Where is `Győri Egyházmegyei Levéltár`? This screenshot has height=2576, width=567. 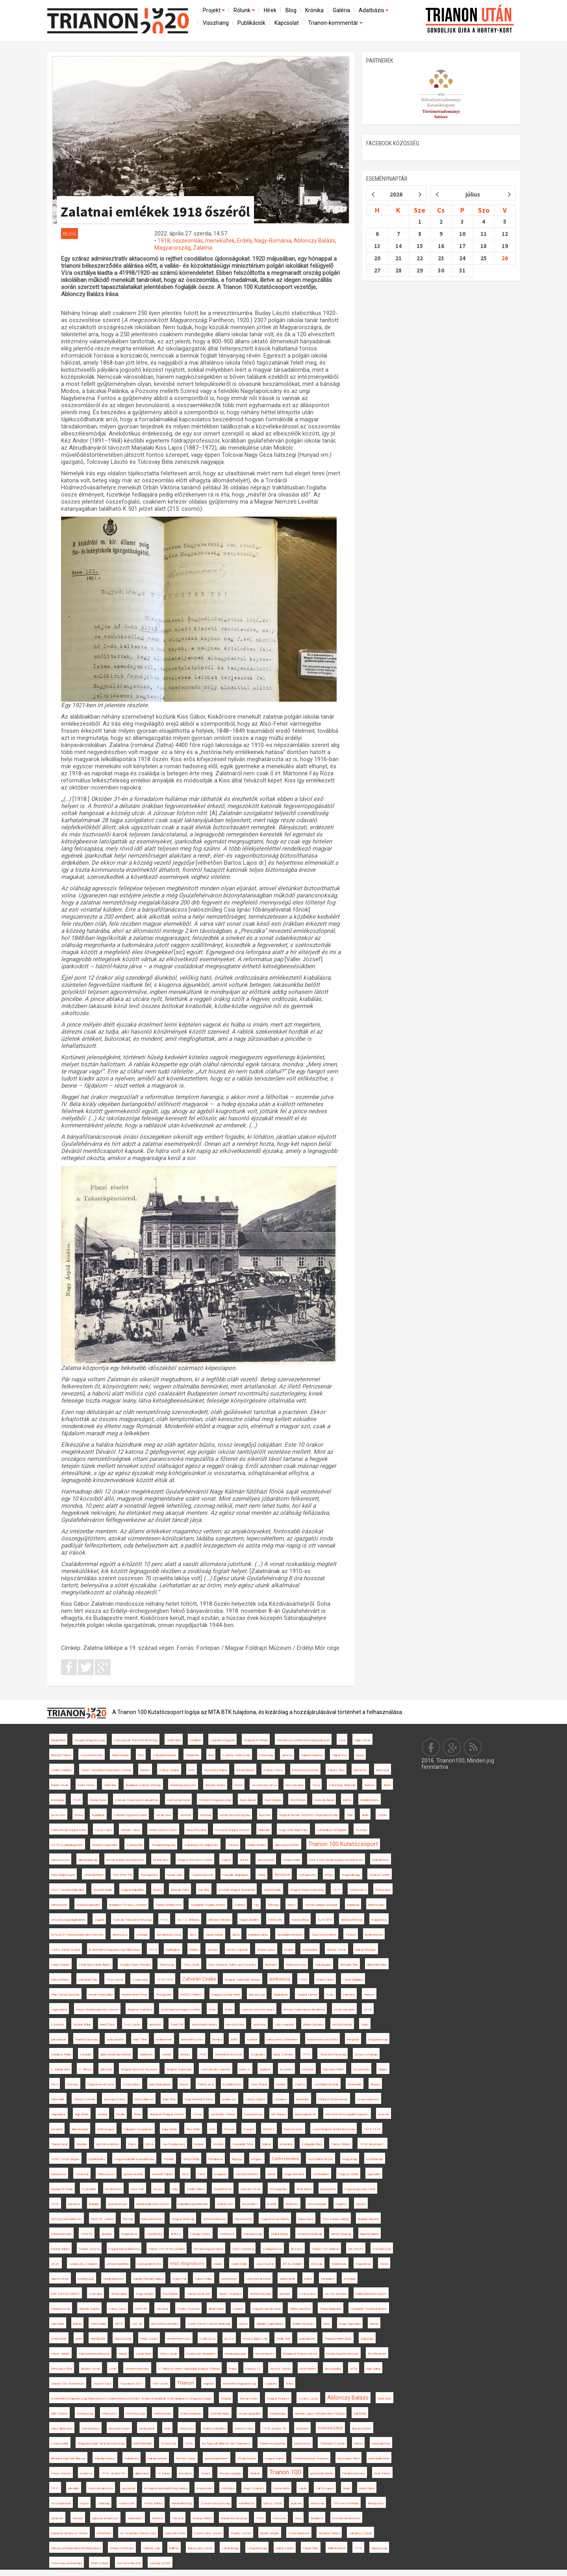 Győri Egyházmegyei Levéltár is located at coordinates (180, 2009).